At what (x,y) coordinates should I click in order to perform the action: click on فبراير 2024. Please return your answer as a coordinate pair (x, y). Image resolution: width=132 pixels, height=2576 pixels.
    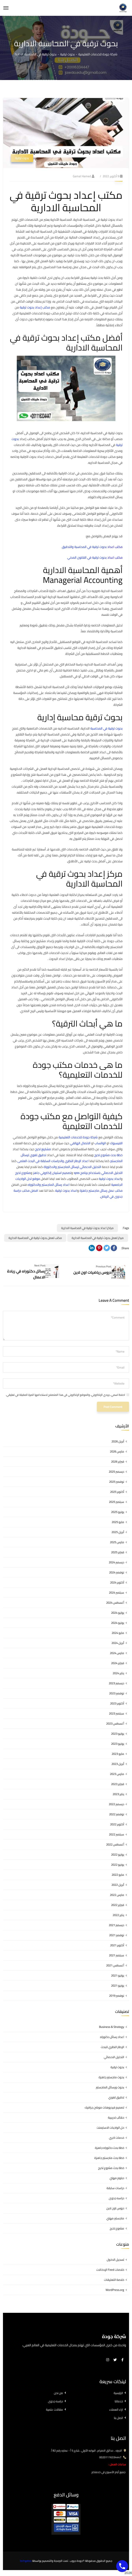
    Looking at the image, I should click on (117, 1663).